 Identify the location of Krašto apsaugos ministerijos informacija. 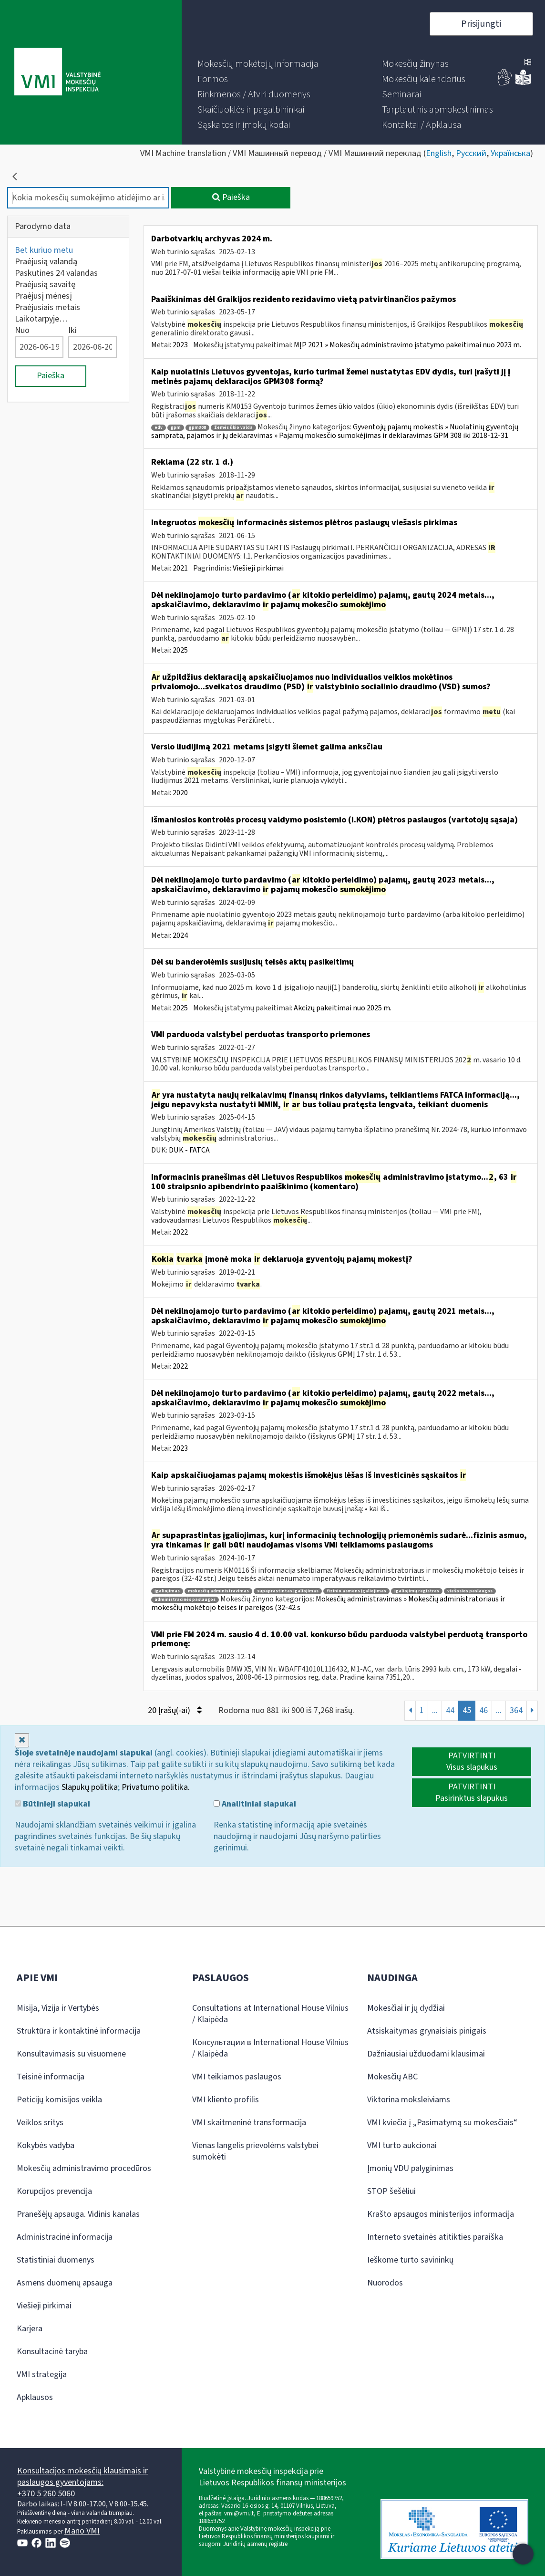
(440, 2214).